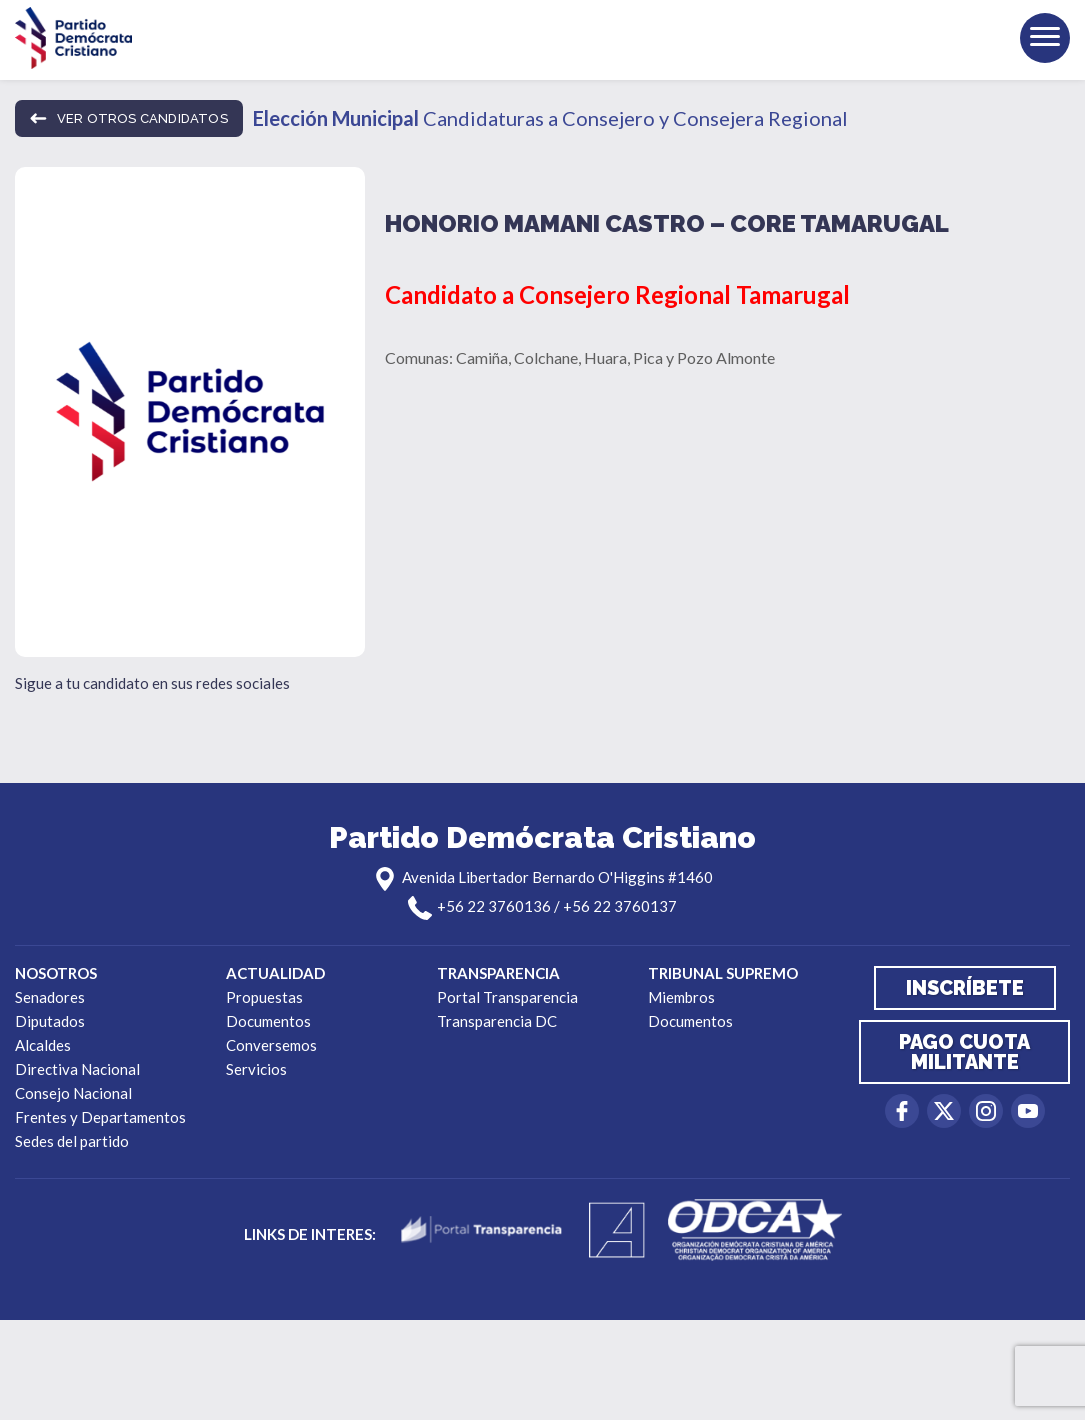 This screenshot has width=1085, height=1420. Describe the element at coordinates (72, 1141) in the screenshot. I see `Sedes del partido` at that location.